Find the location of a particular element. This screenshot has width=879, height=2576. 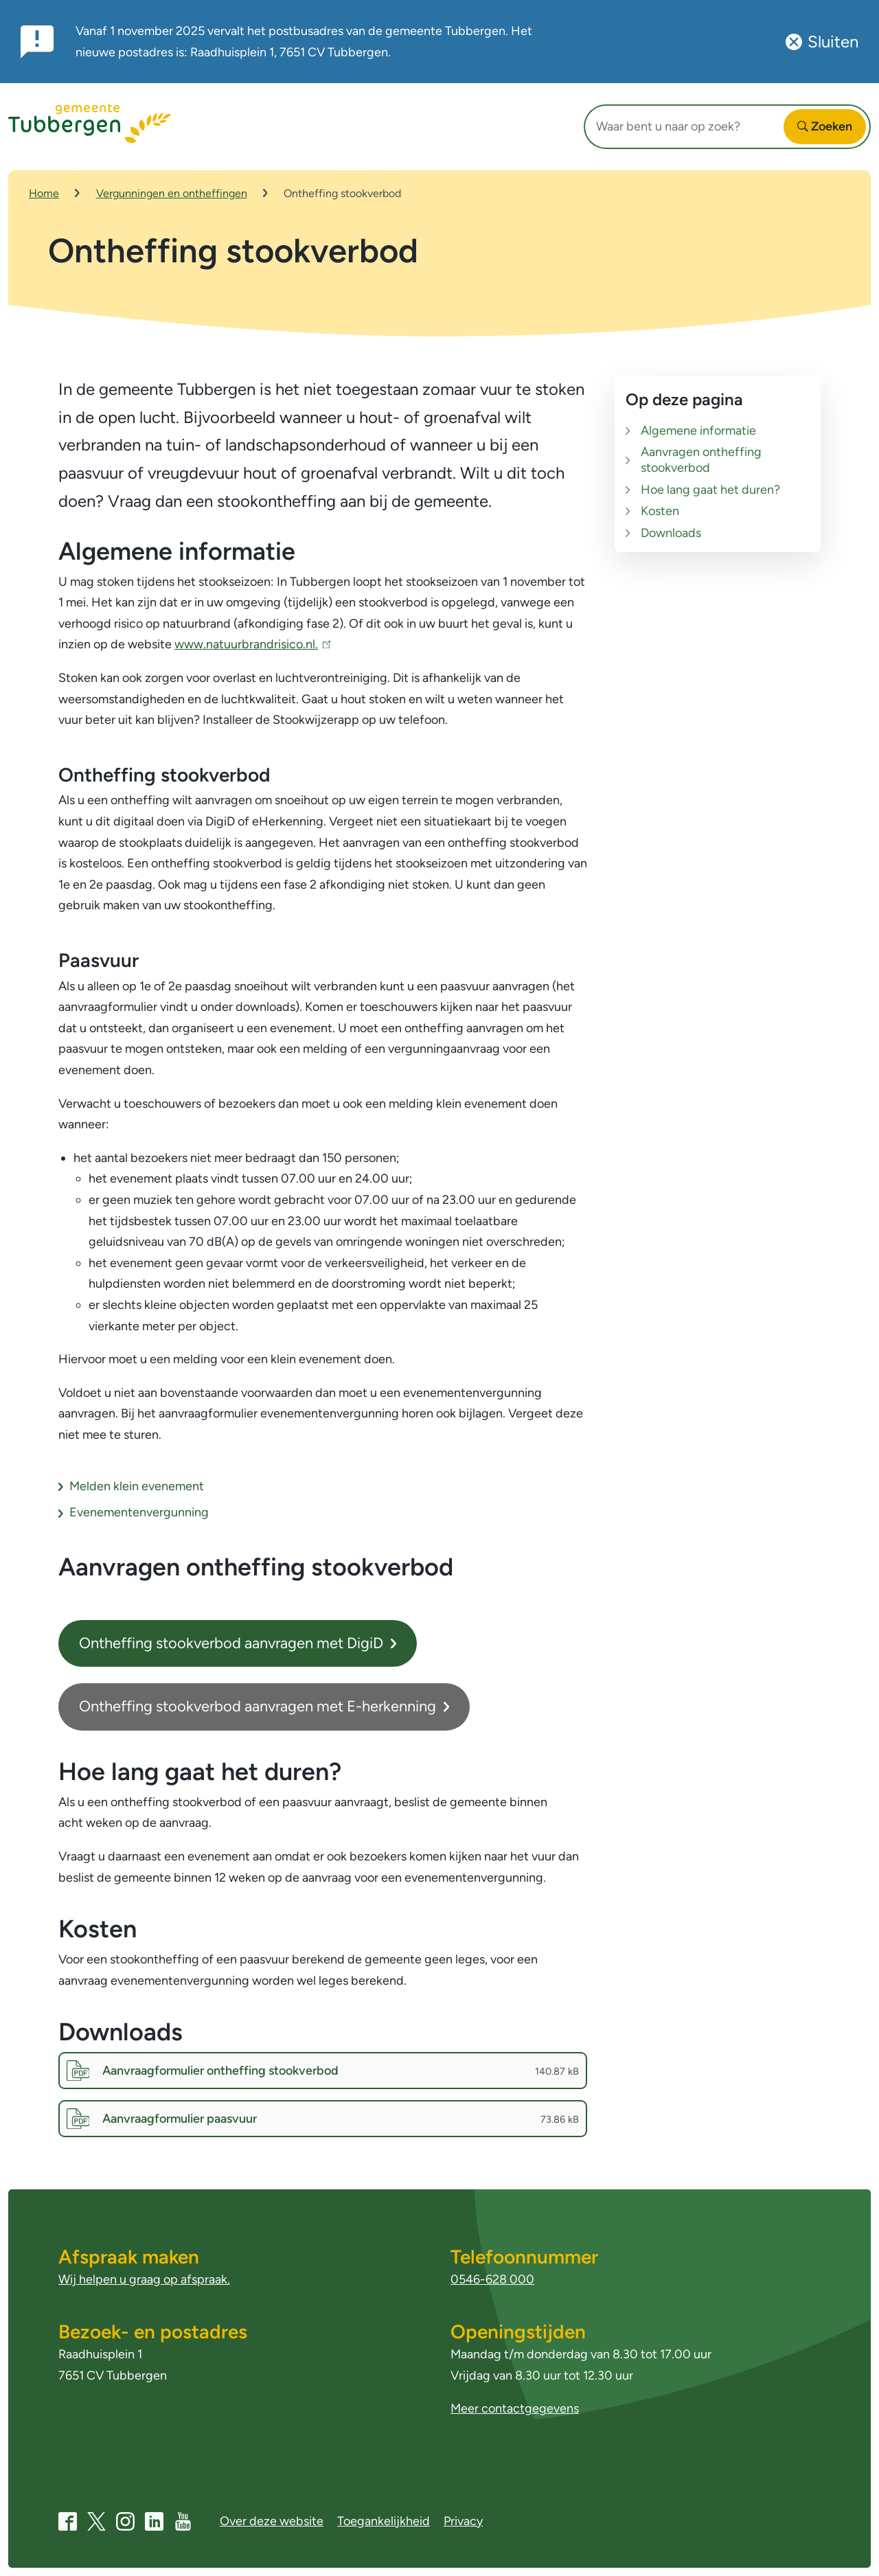

Meer contactgegevens is located at coordinates (514, 2409).